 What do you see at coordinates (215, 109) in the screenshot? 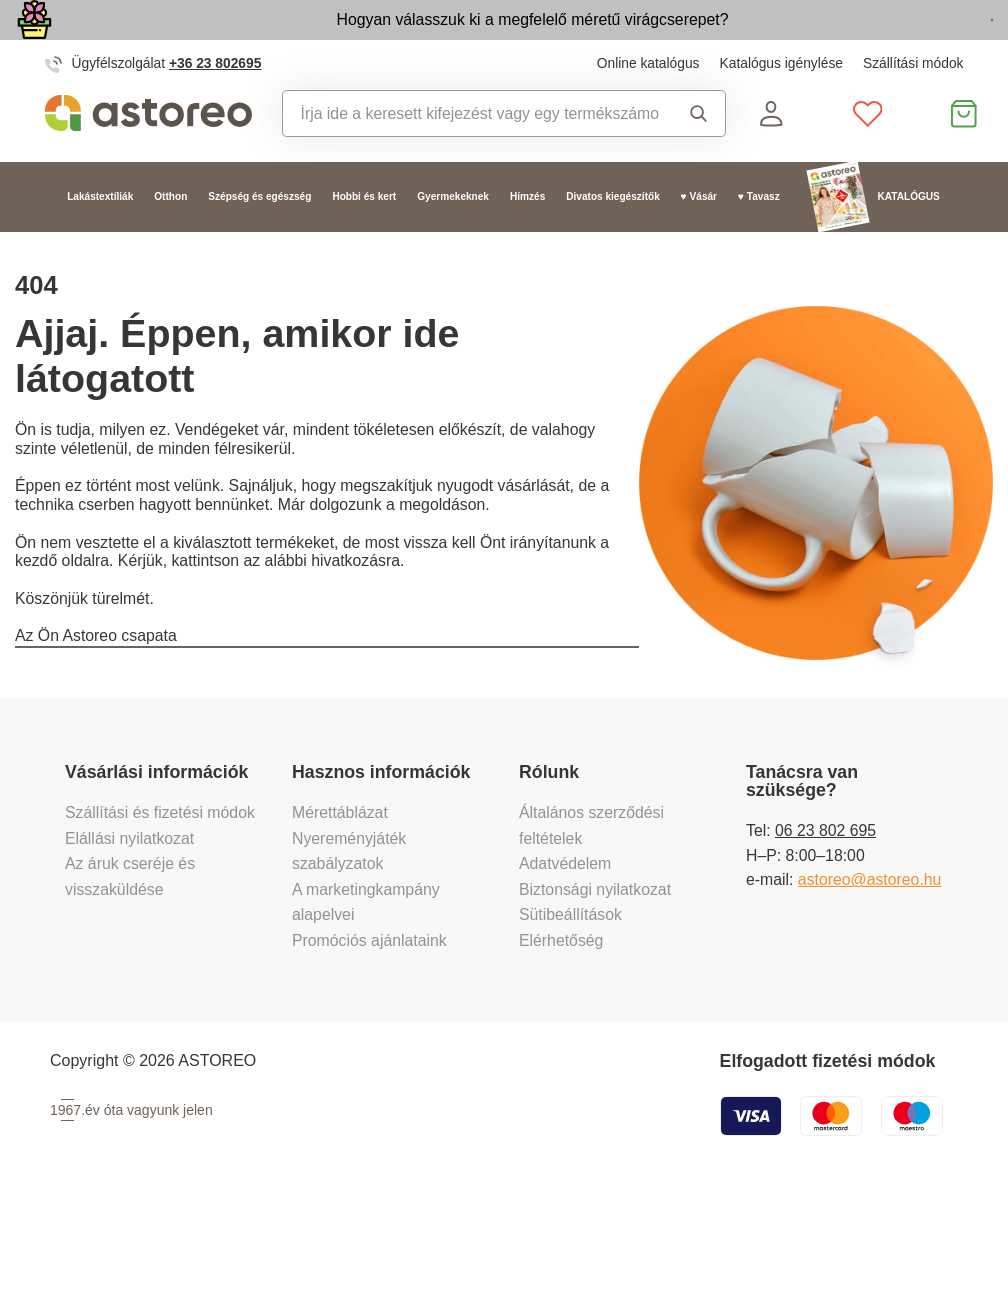
I see `+36 23 802695` at bounding box center [215, 109].